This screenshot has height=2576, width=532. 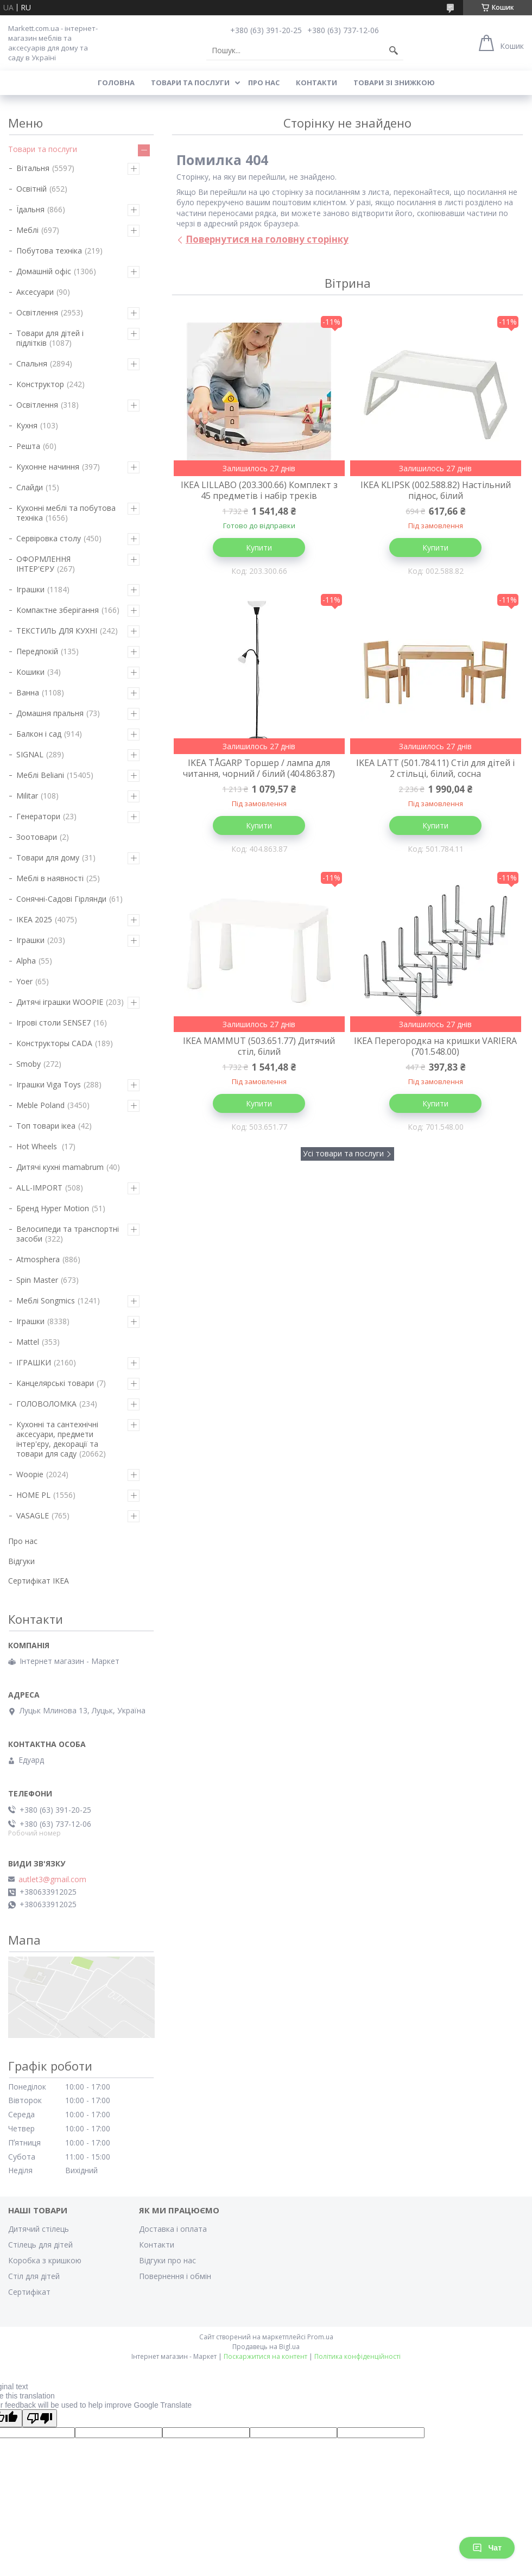 I want to click on IKEA KLIPSK (002.588.82) Настільний піднос, білий, so click(x=435, y=490).